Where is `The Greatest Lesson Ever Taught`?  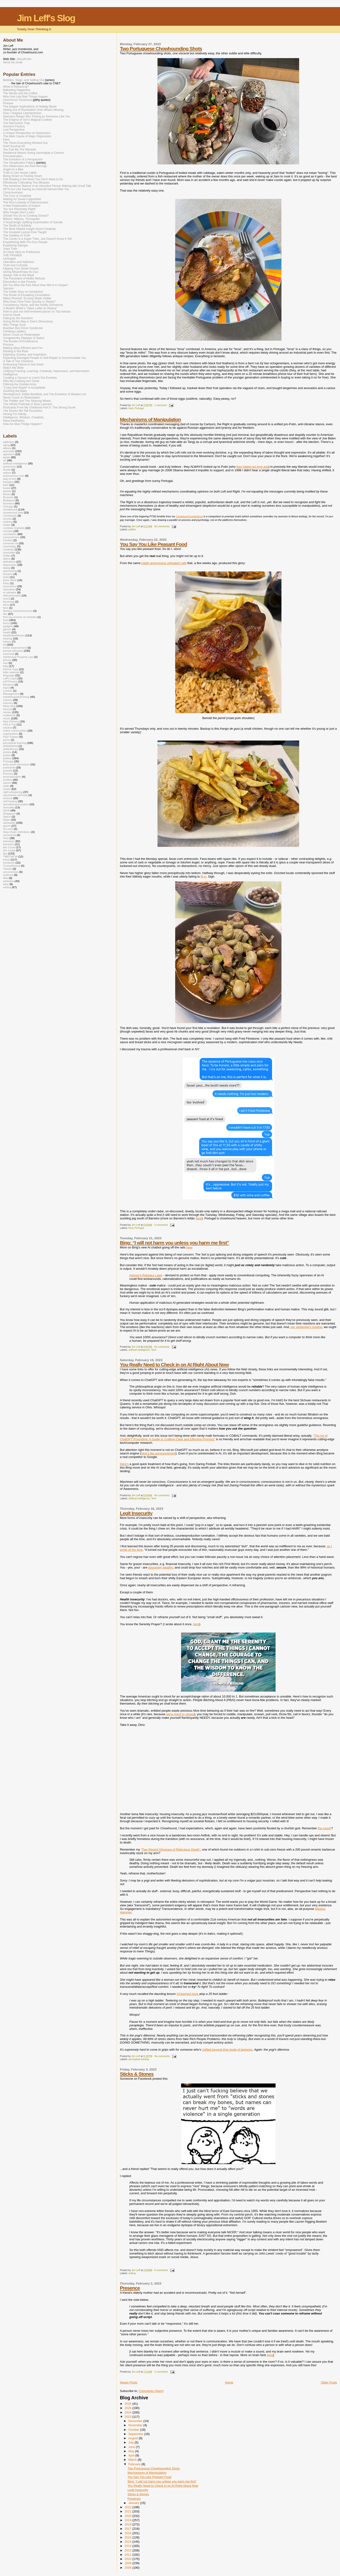 The Greatest Lesson Ever Taught is located at coordinates (25, 232).